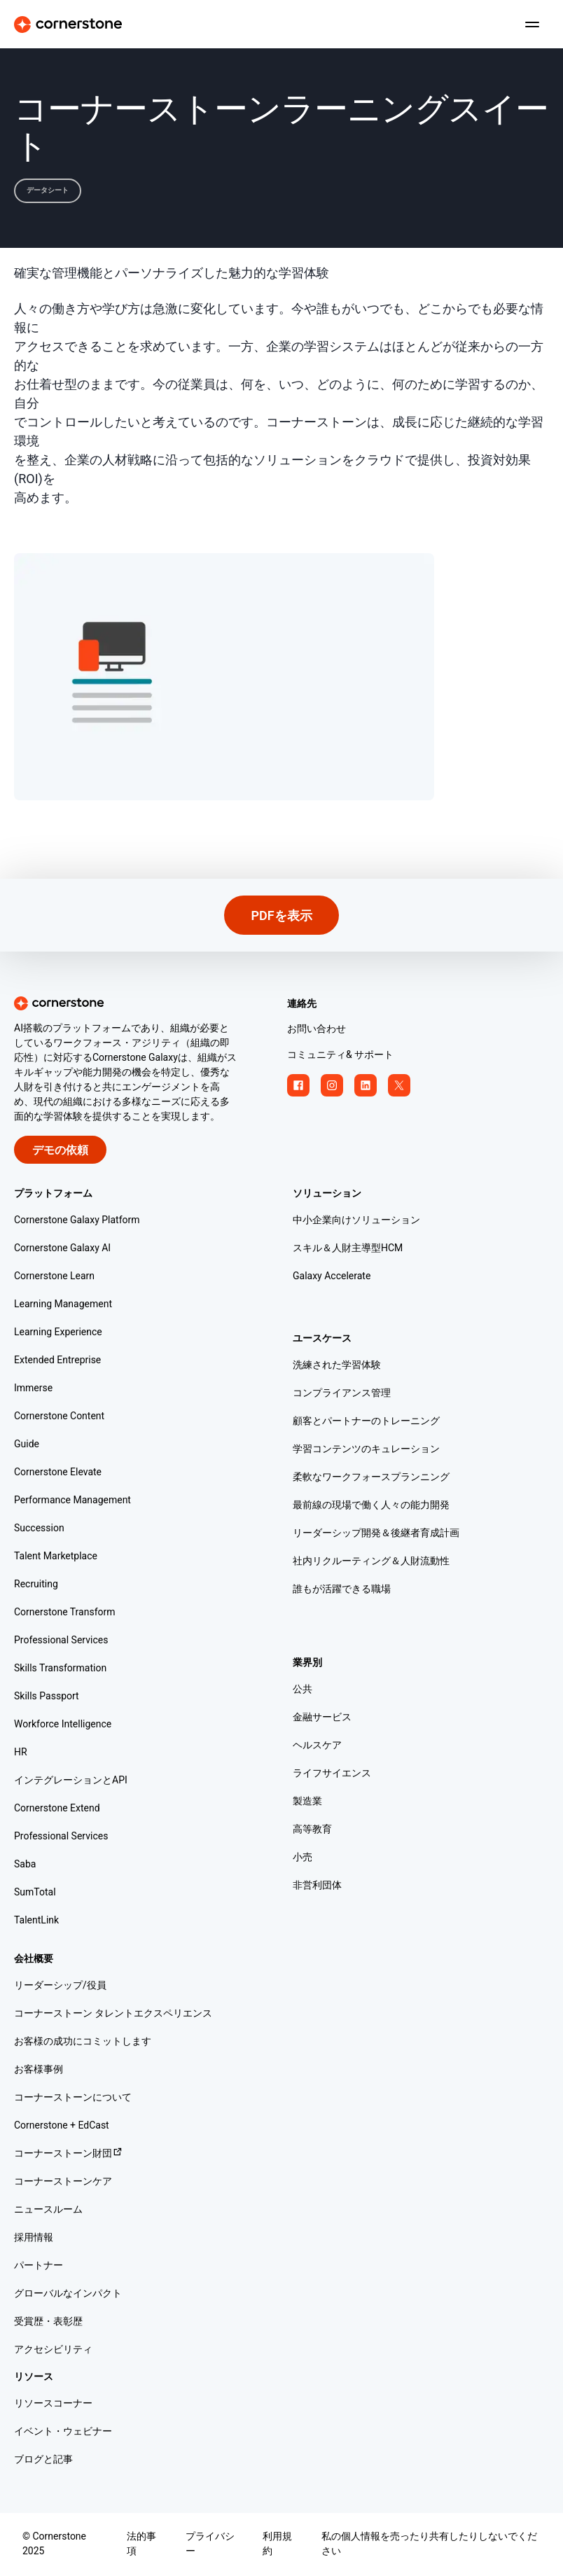  I want to click on 受賞歴・表彰歴, so click(48, 2322).